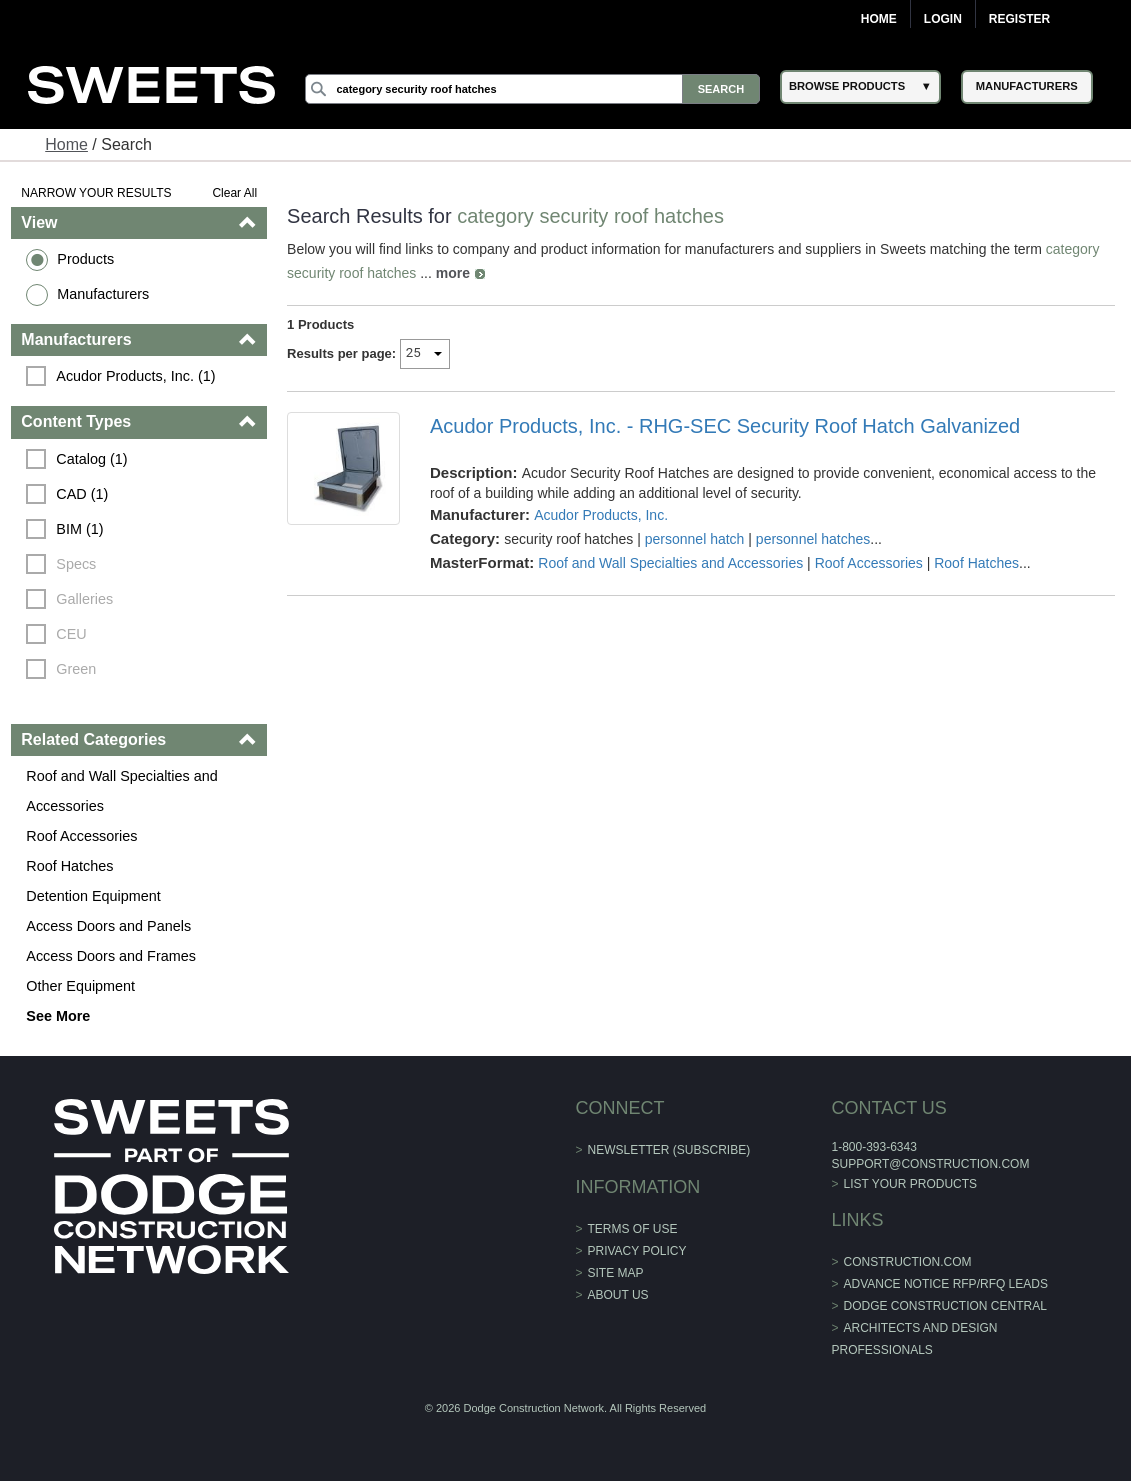  Describe the element at coordinates (111, 956) in the screenshot. I see `Access Doors and Frames` at that location.